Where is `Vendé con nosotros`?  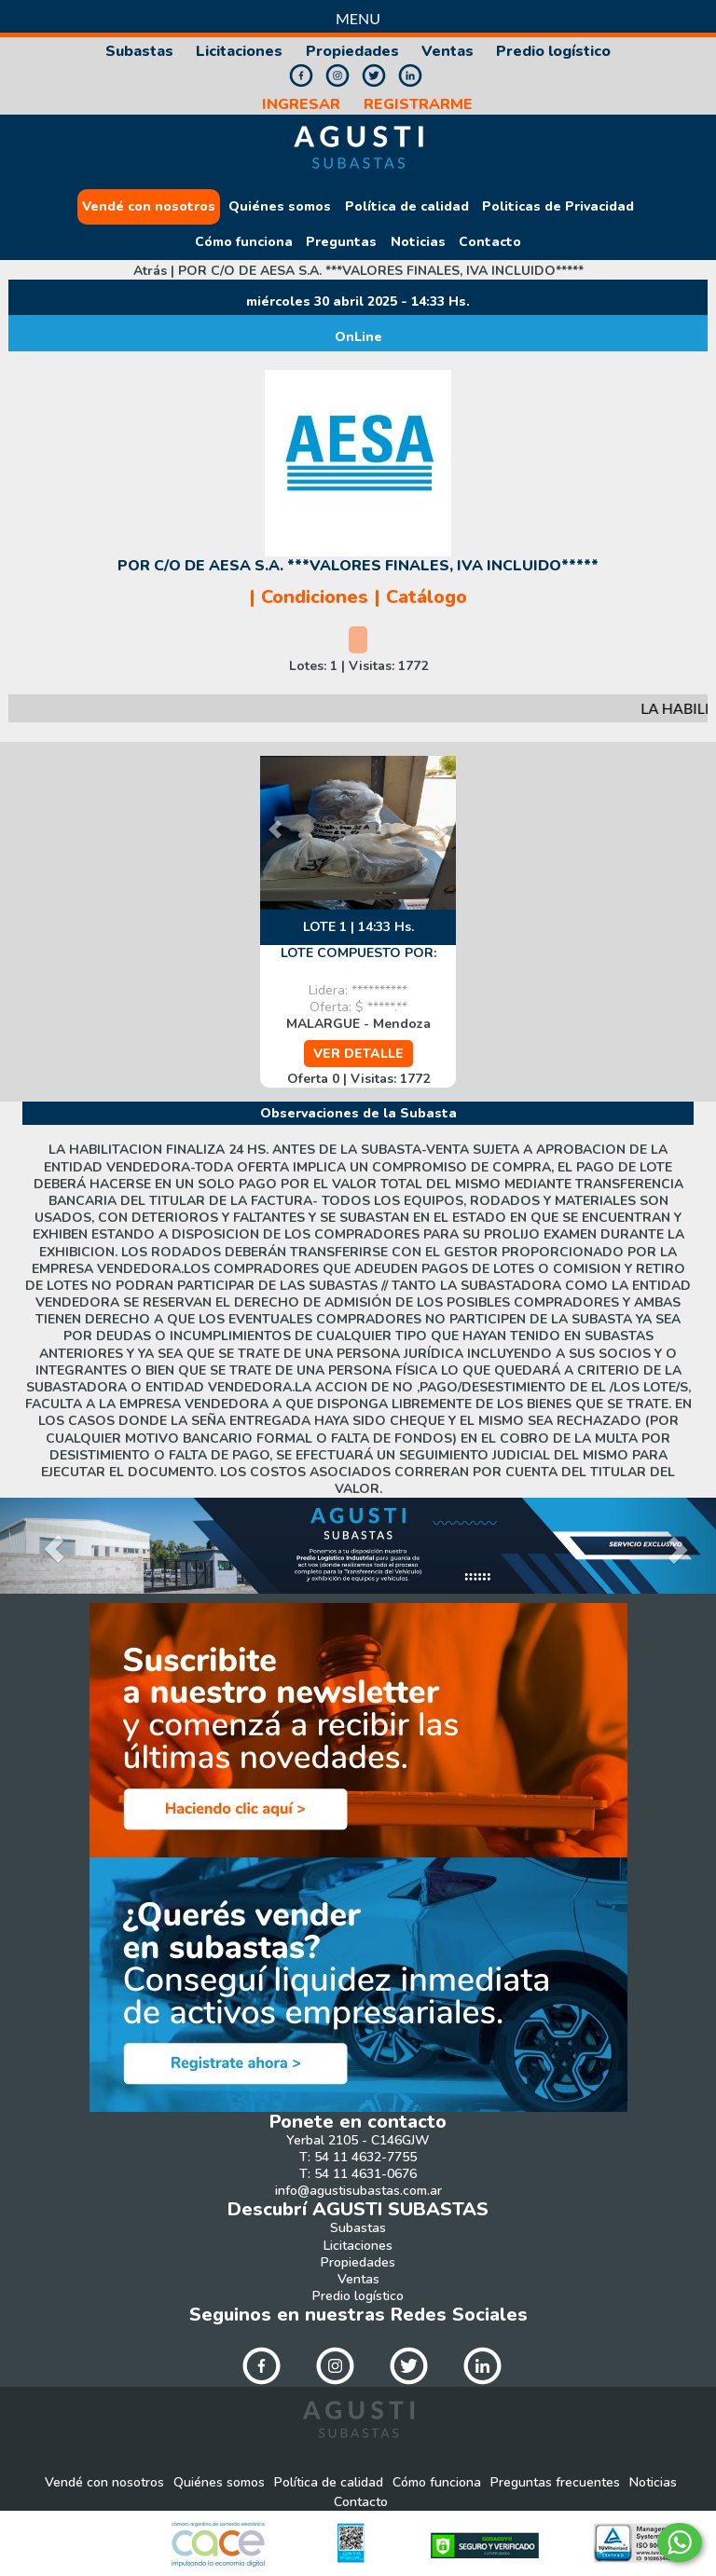 Vendé con nosotros is located at coordinates (148, 207).